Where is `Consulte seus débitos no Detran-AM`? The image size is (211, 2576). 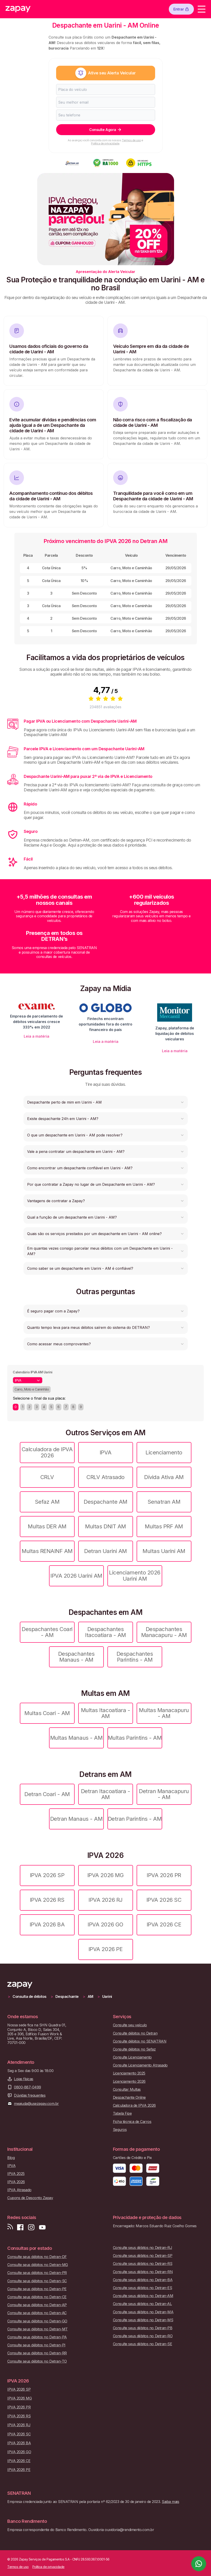
Consulte seus débitos no Detran-AM is located at coordinates (143, 2296).